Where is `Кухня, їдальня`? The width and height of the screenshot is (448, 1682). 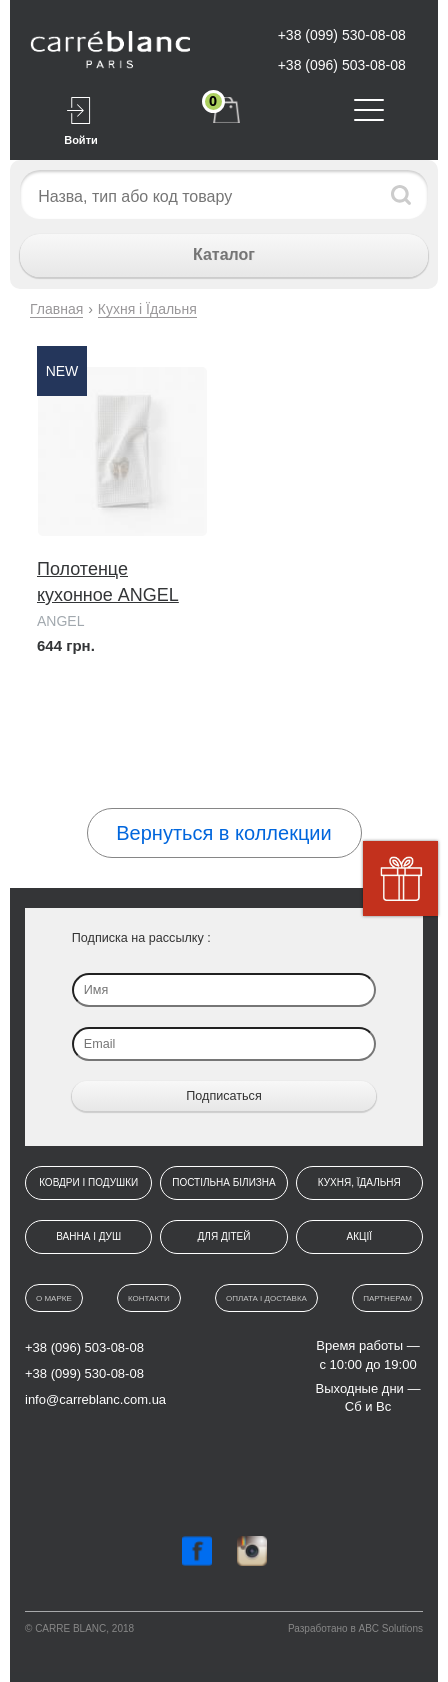 Кухня, їдальня is located at coordinates (359, 1182).